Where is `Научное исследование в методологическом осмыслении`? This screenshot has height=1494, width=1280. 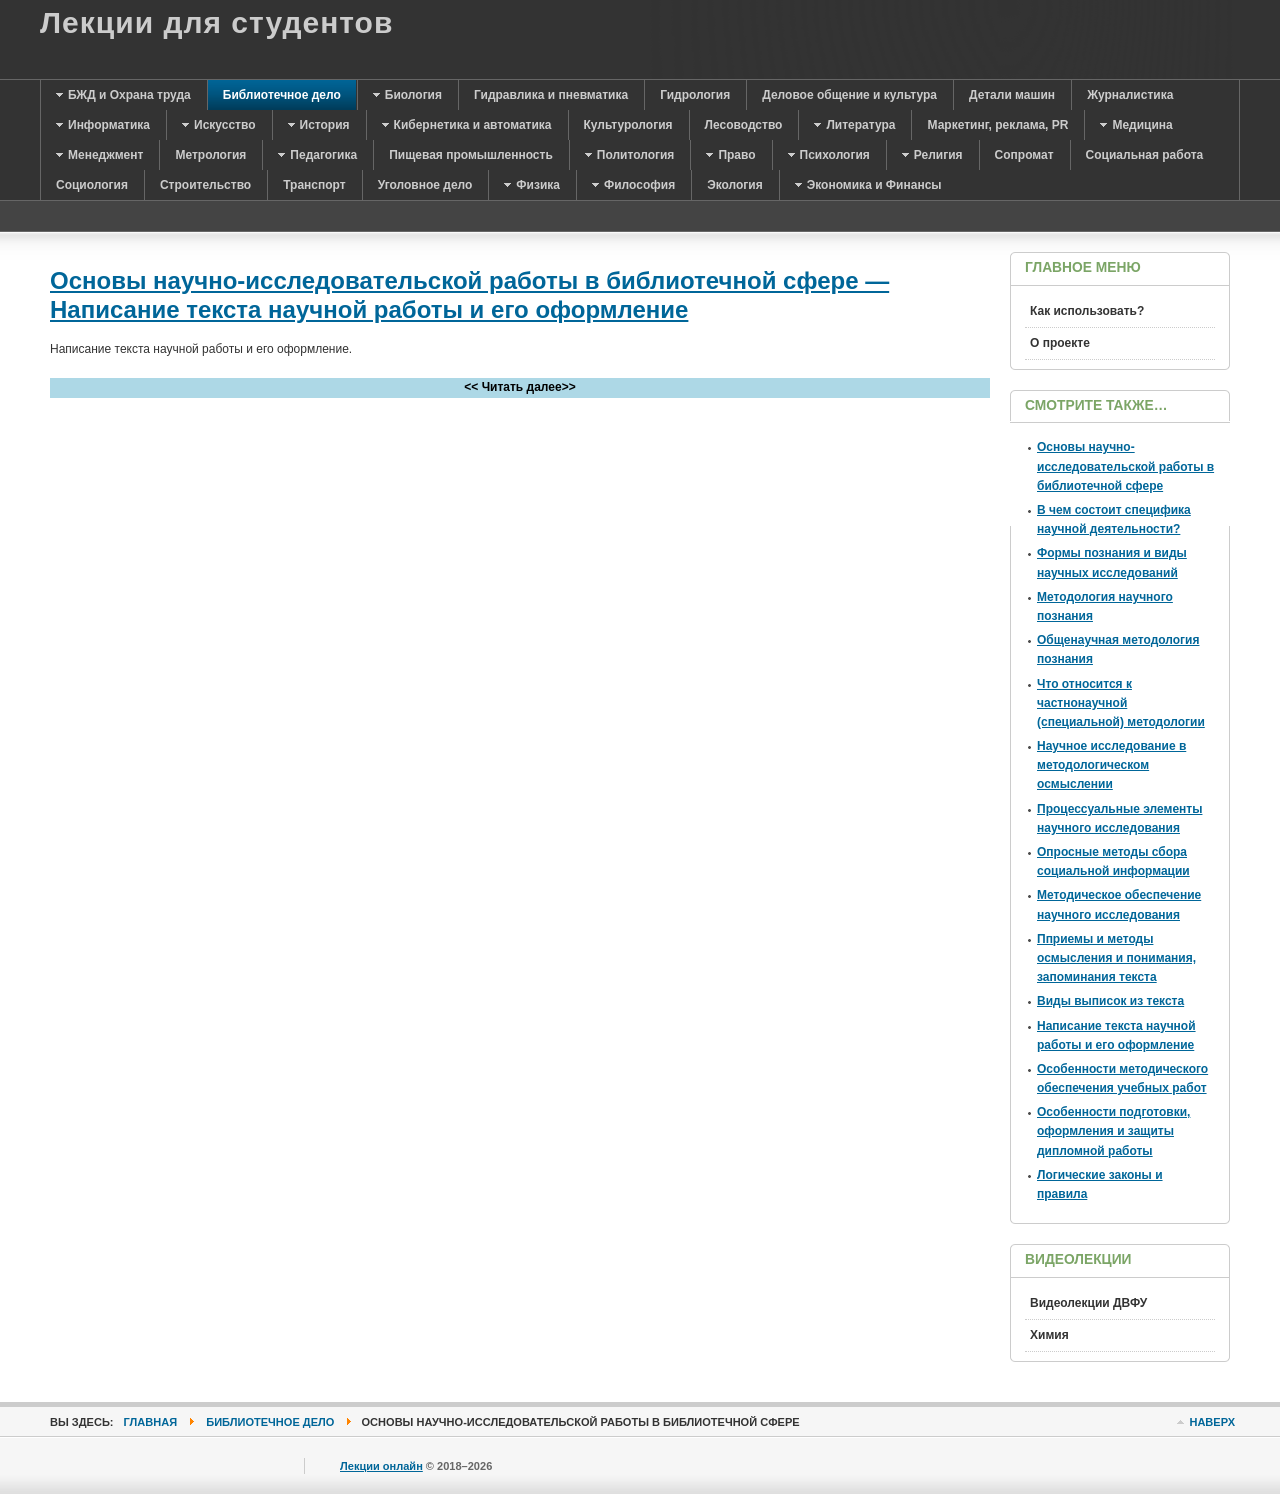 Научное исследование в методологическом осмыслении is located at coordinates (1111, 765).